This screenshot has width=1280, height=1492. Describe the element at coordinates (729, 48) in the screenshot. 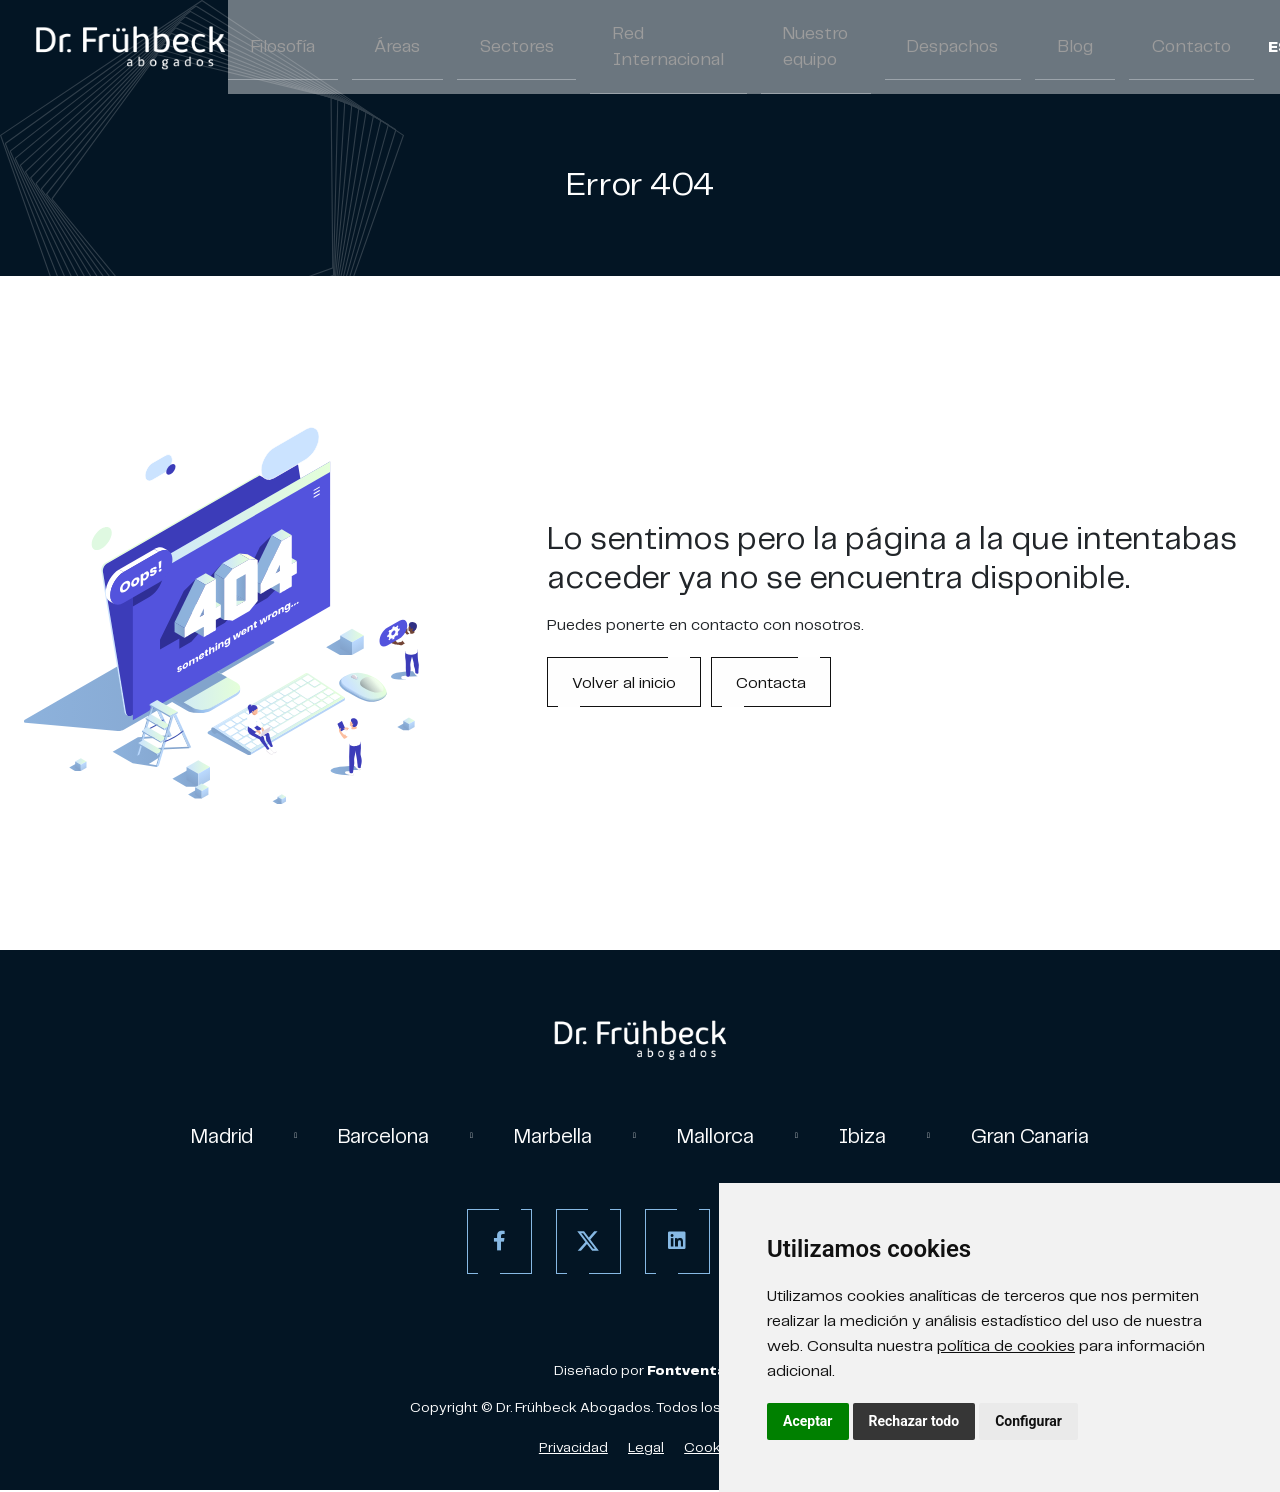

I see `Nuestro equipo` at that location.